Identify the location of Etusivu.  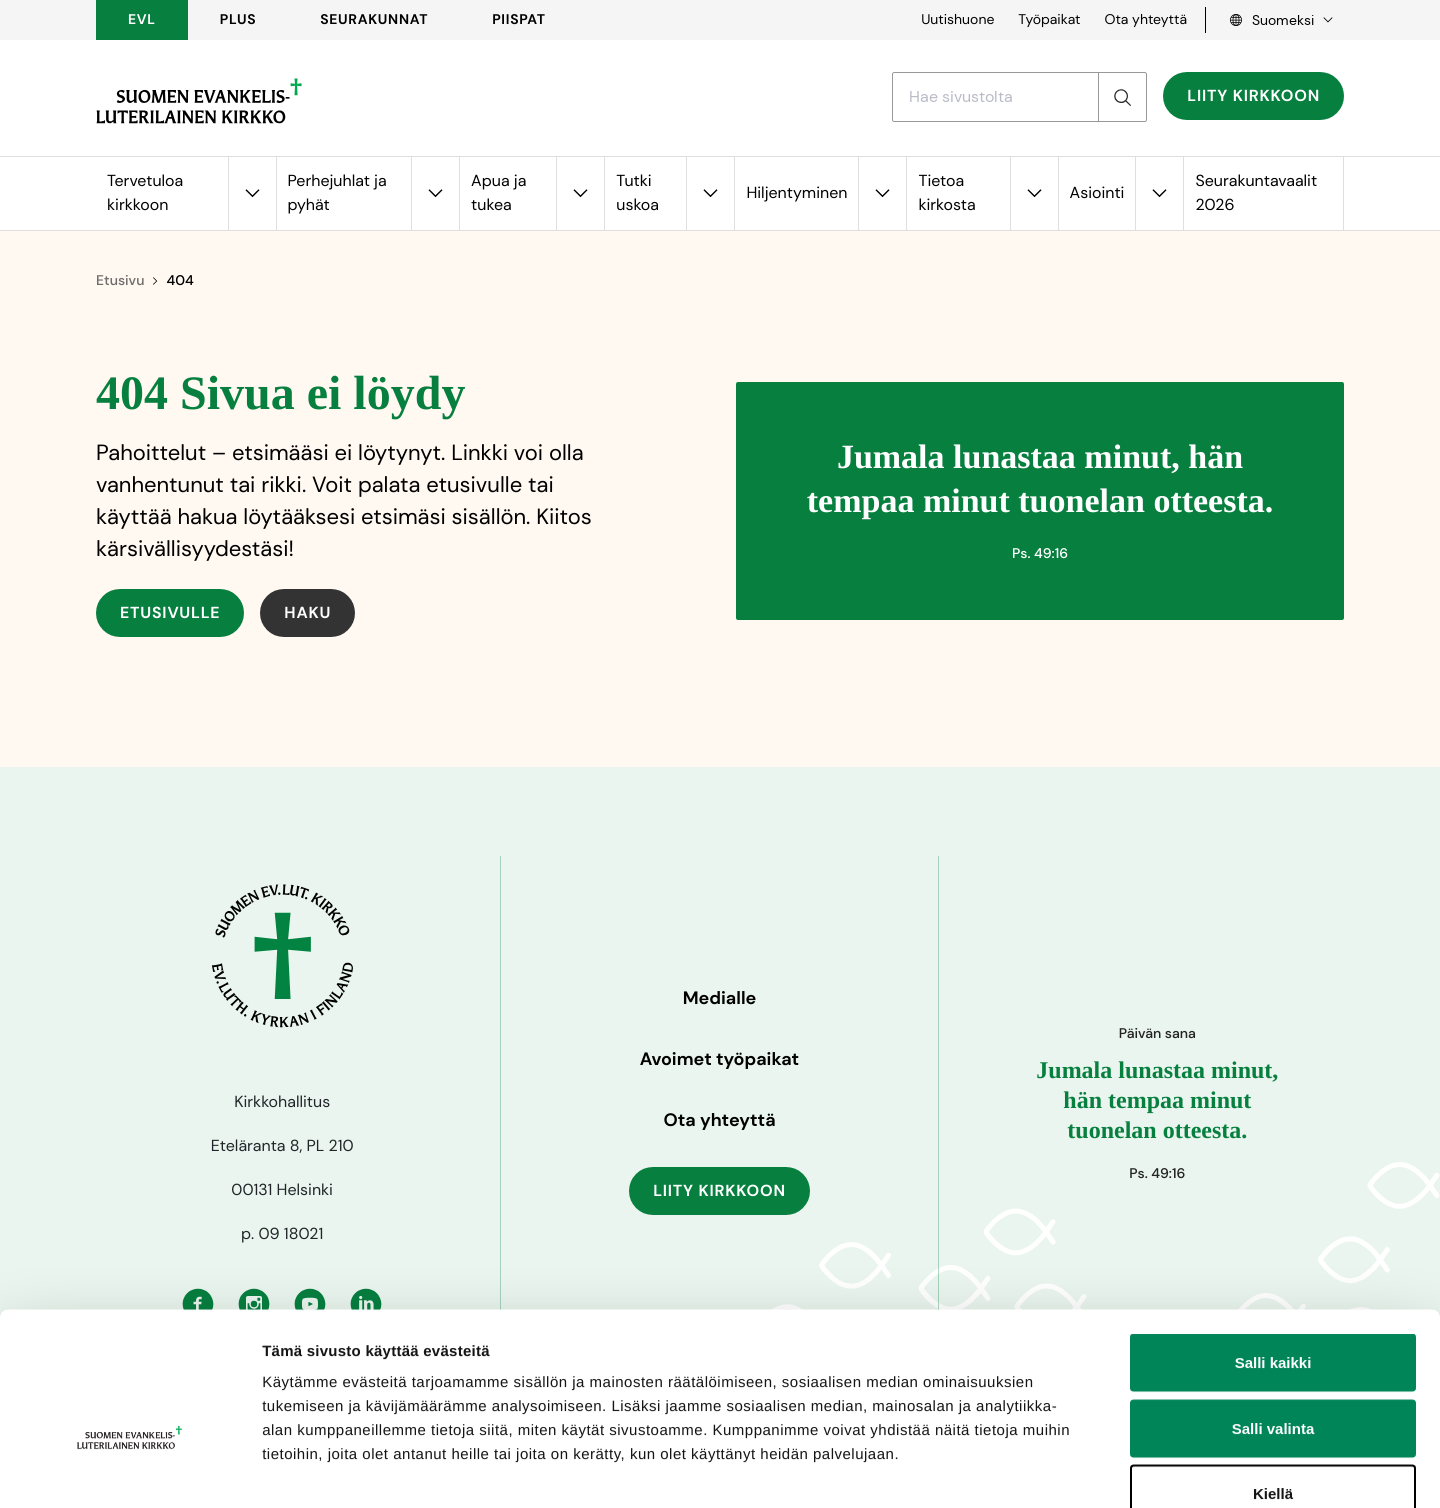
(120, 281).